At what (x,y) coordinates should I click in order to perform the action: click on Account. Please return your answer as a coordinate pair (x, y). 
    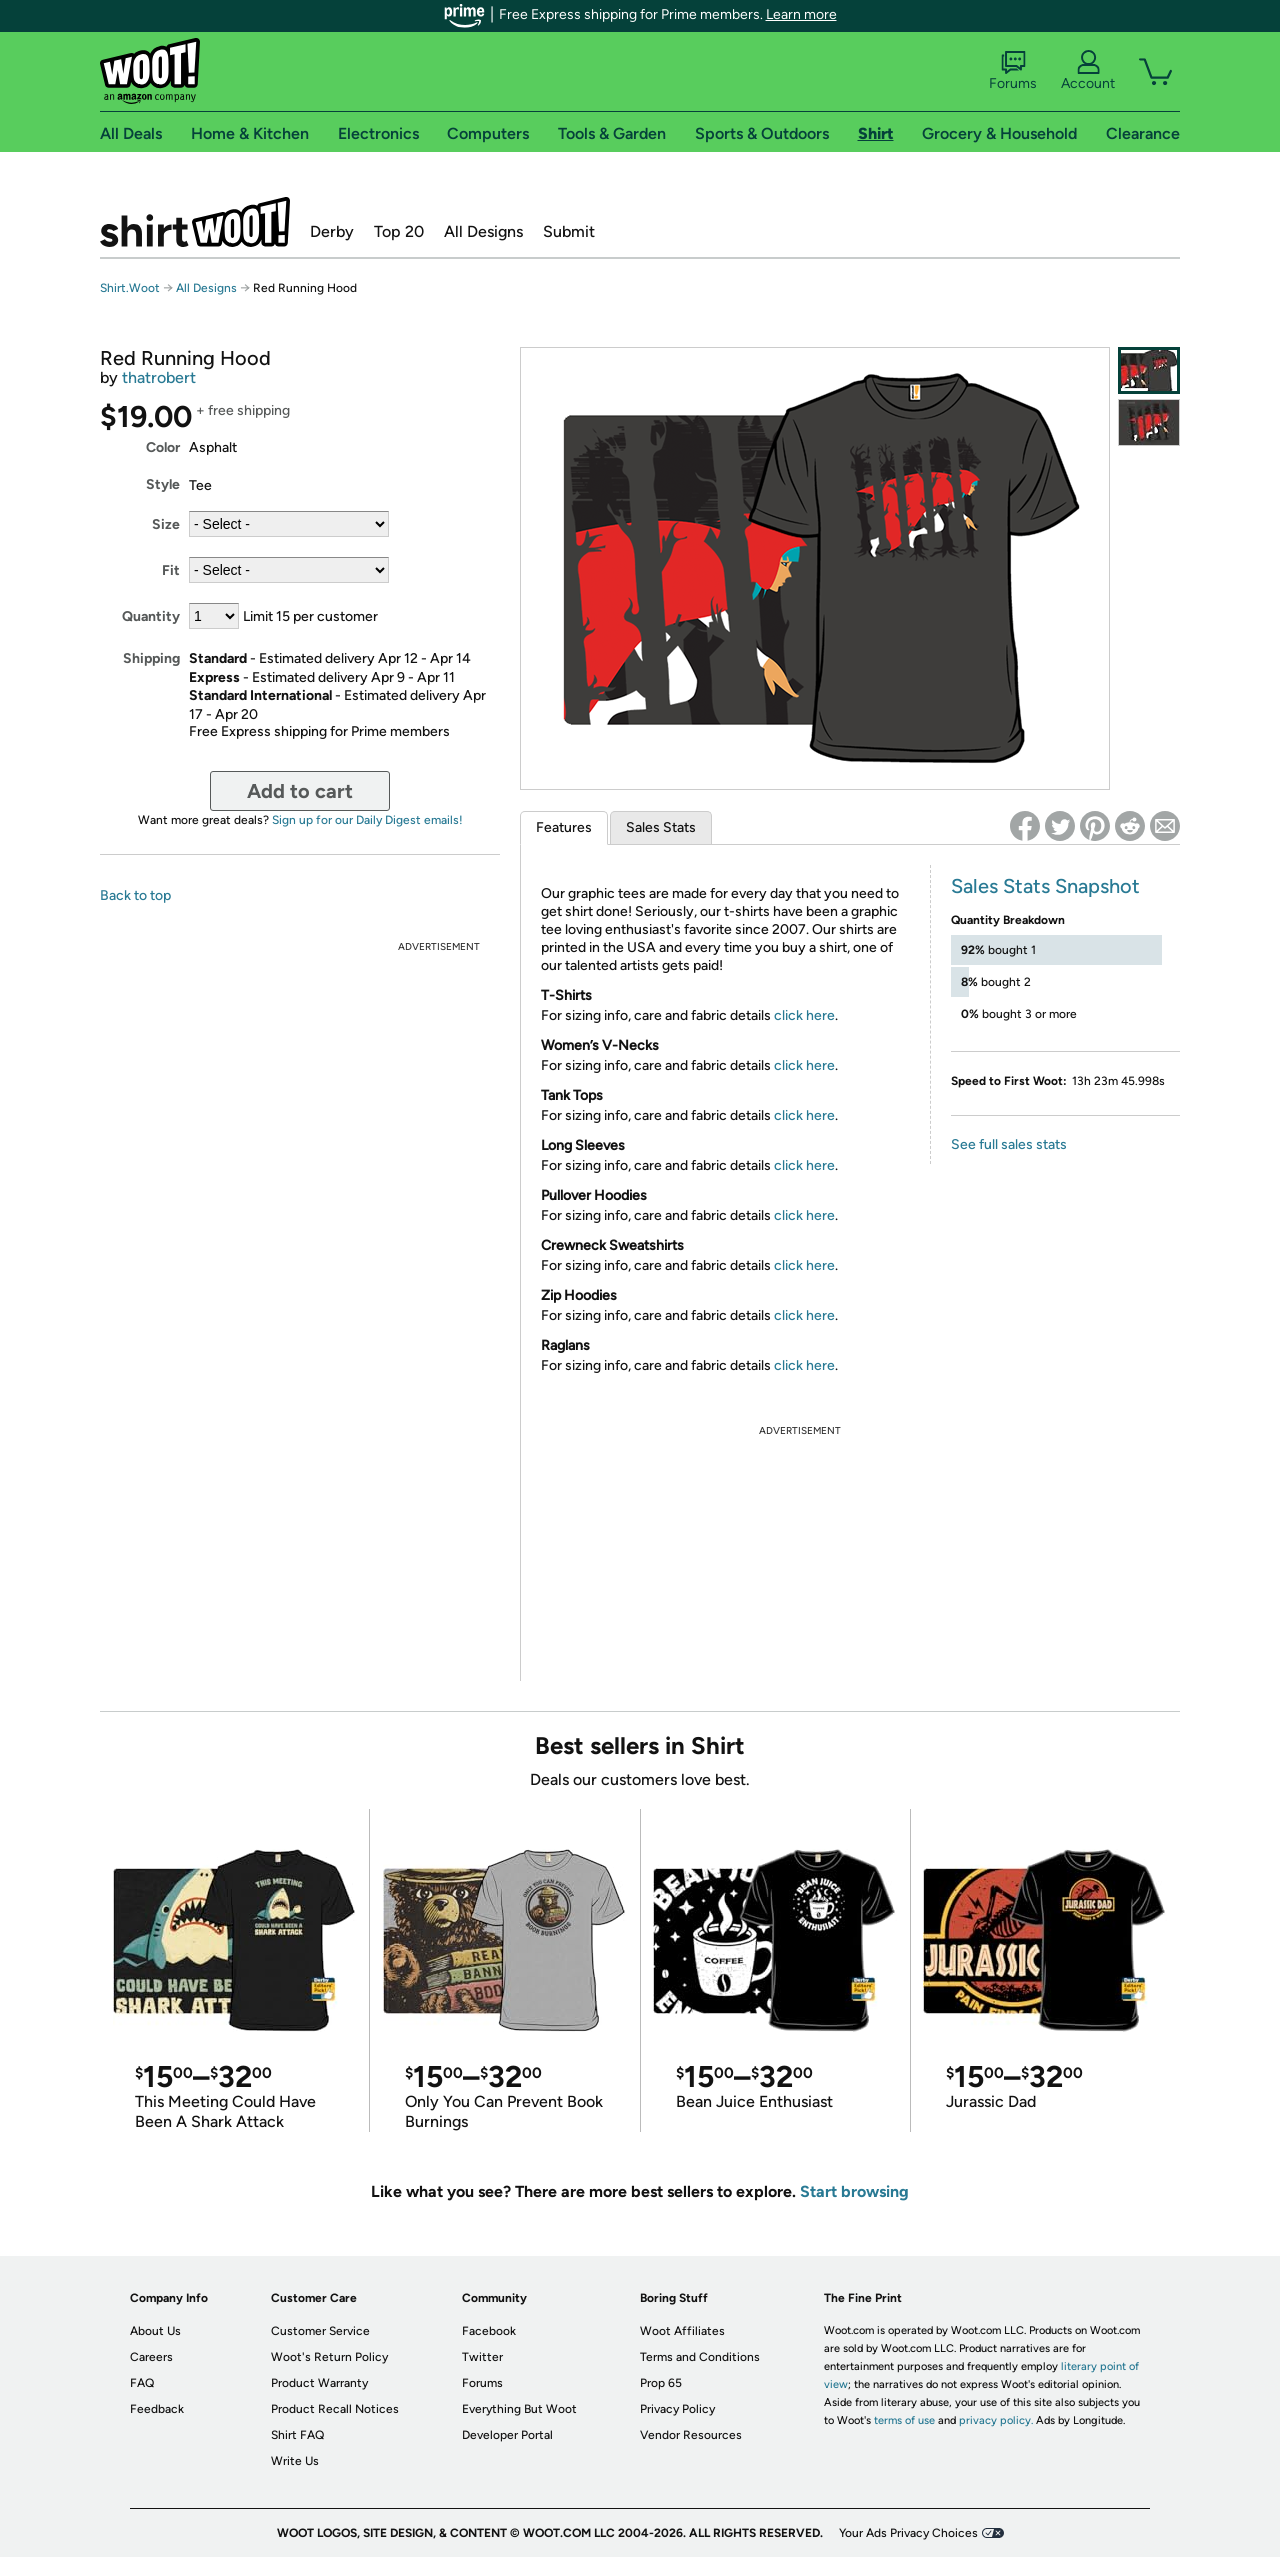
    Looking at the image, I should click on (1088, 71).